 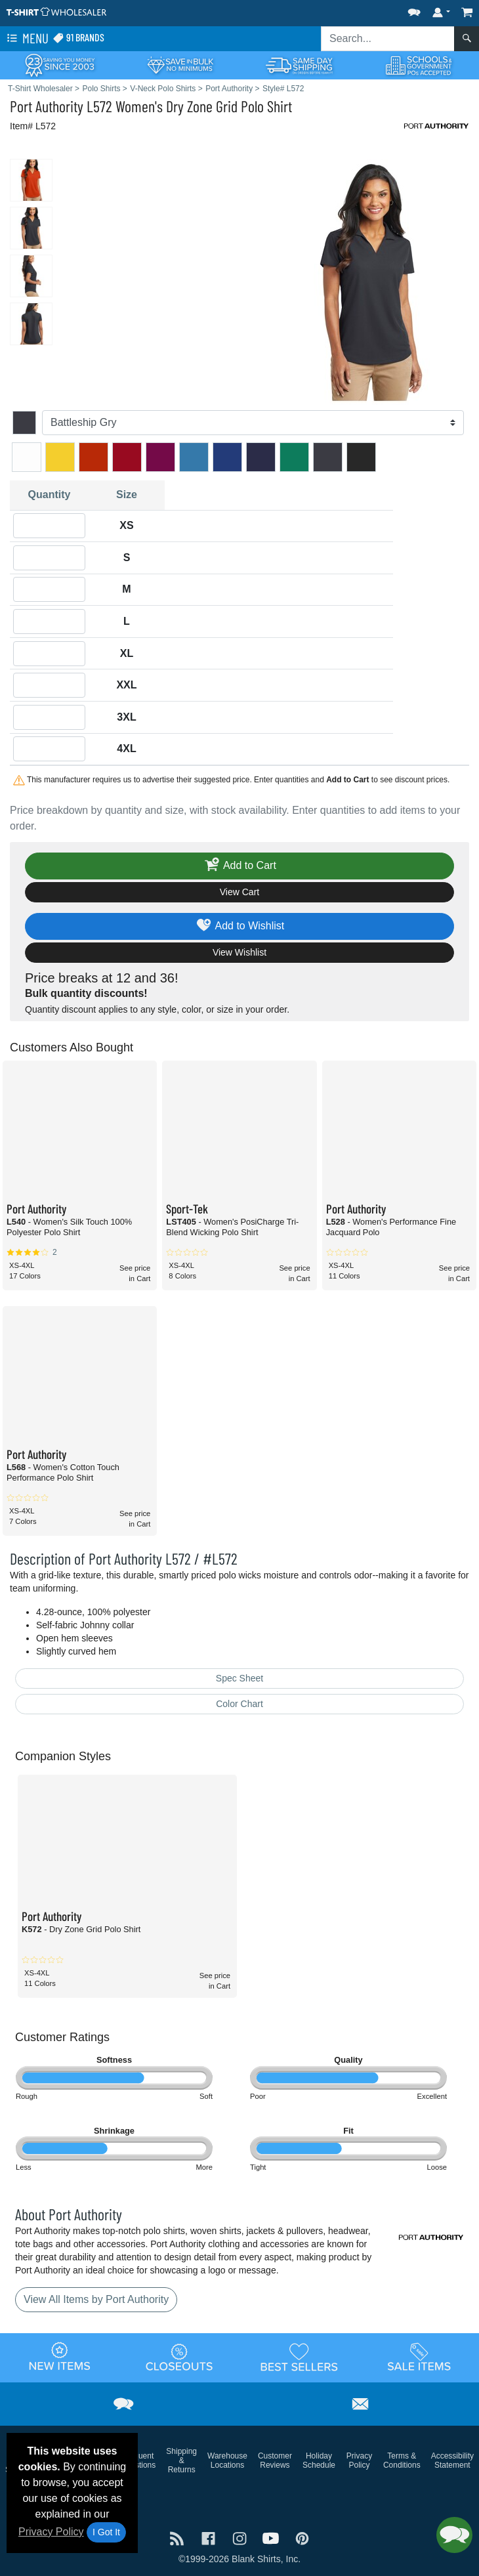 What do you see at coordinates (402, 2460) in the screenshot?
I see `Terms & Conditions` at bounding box center [402, 2460].